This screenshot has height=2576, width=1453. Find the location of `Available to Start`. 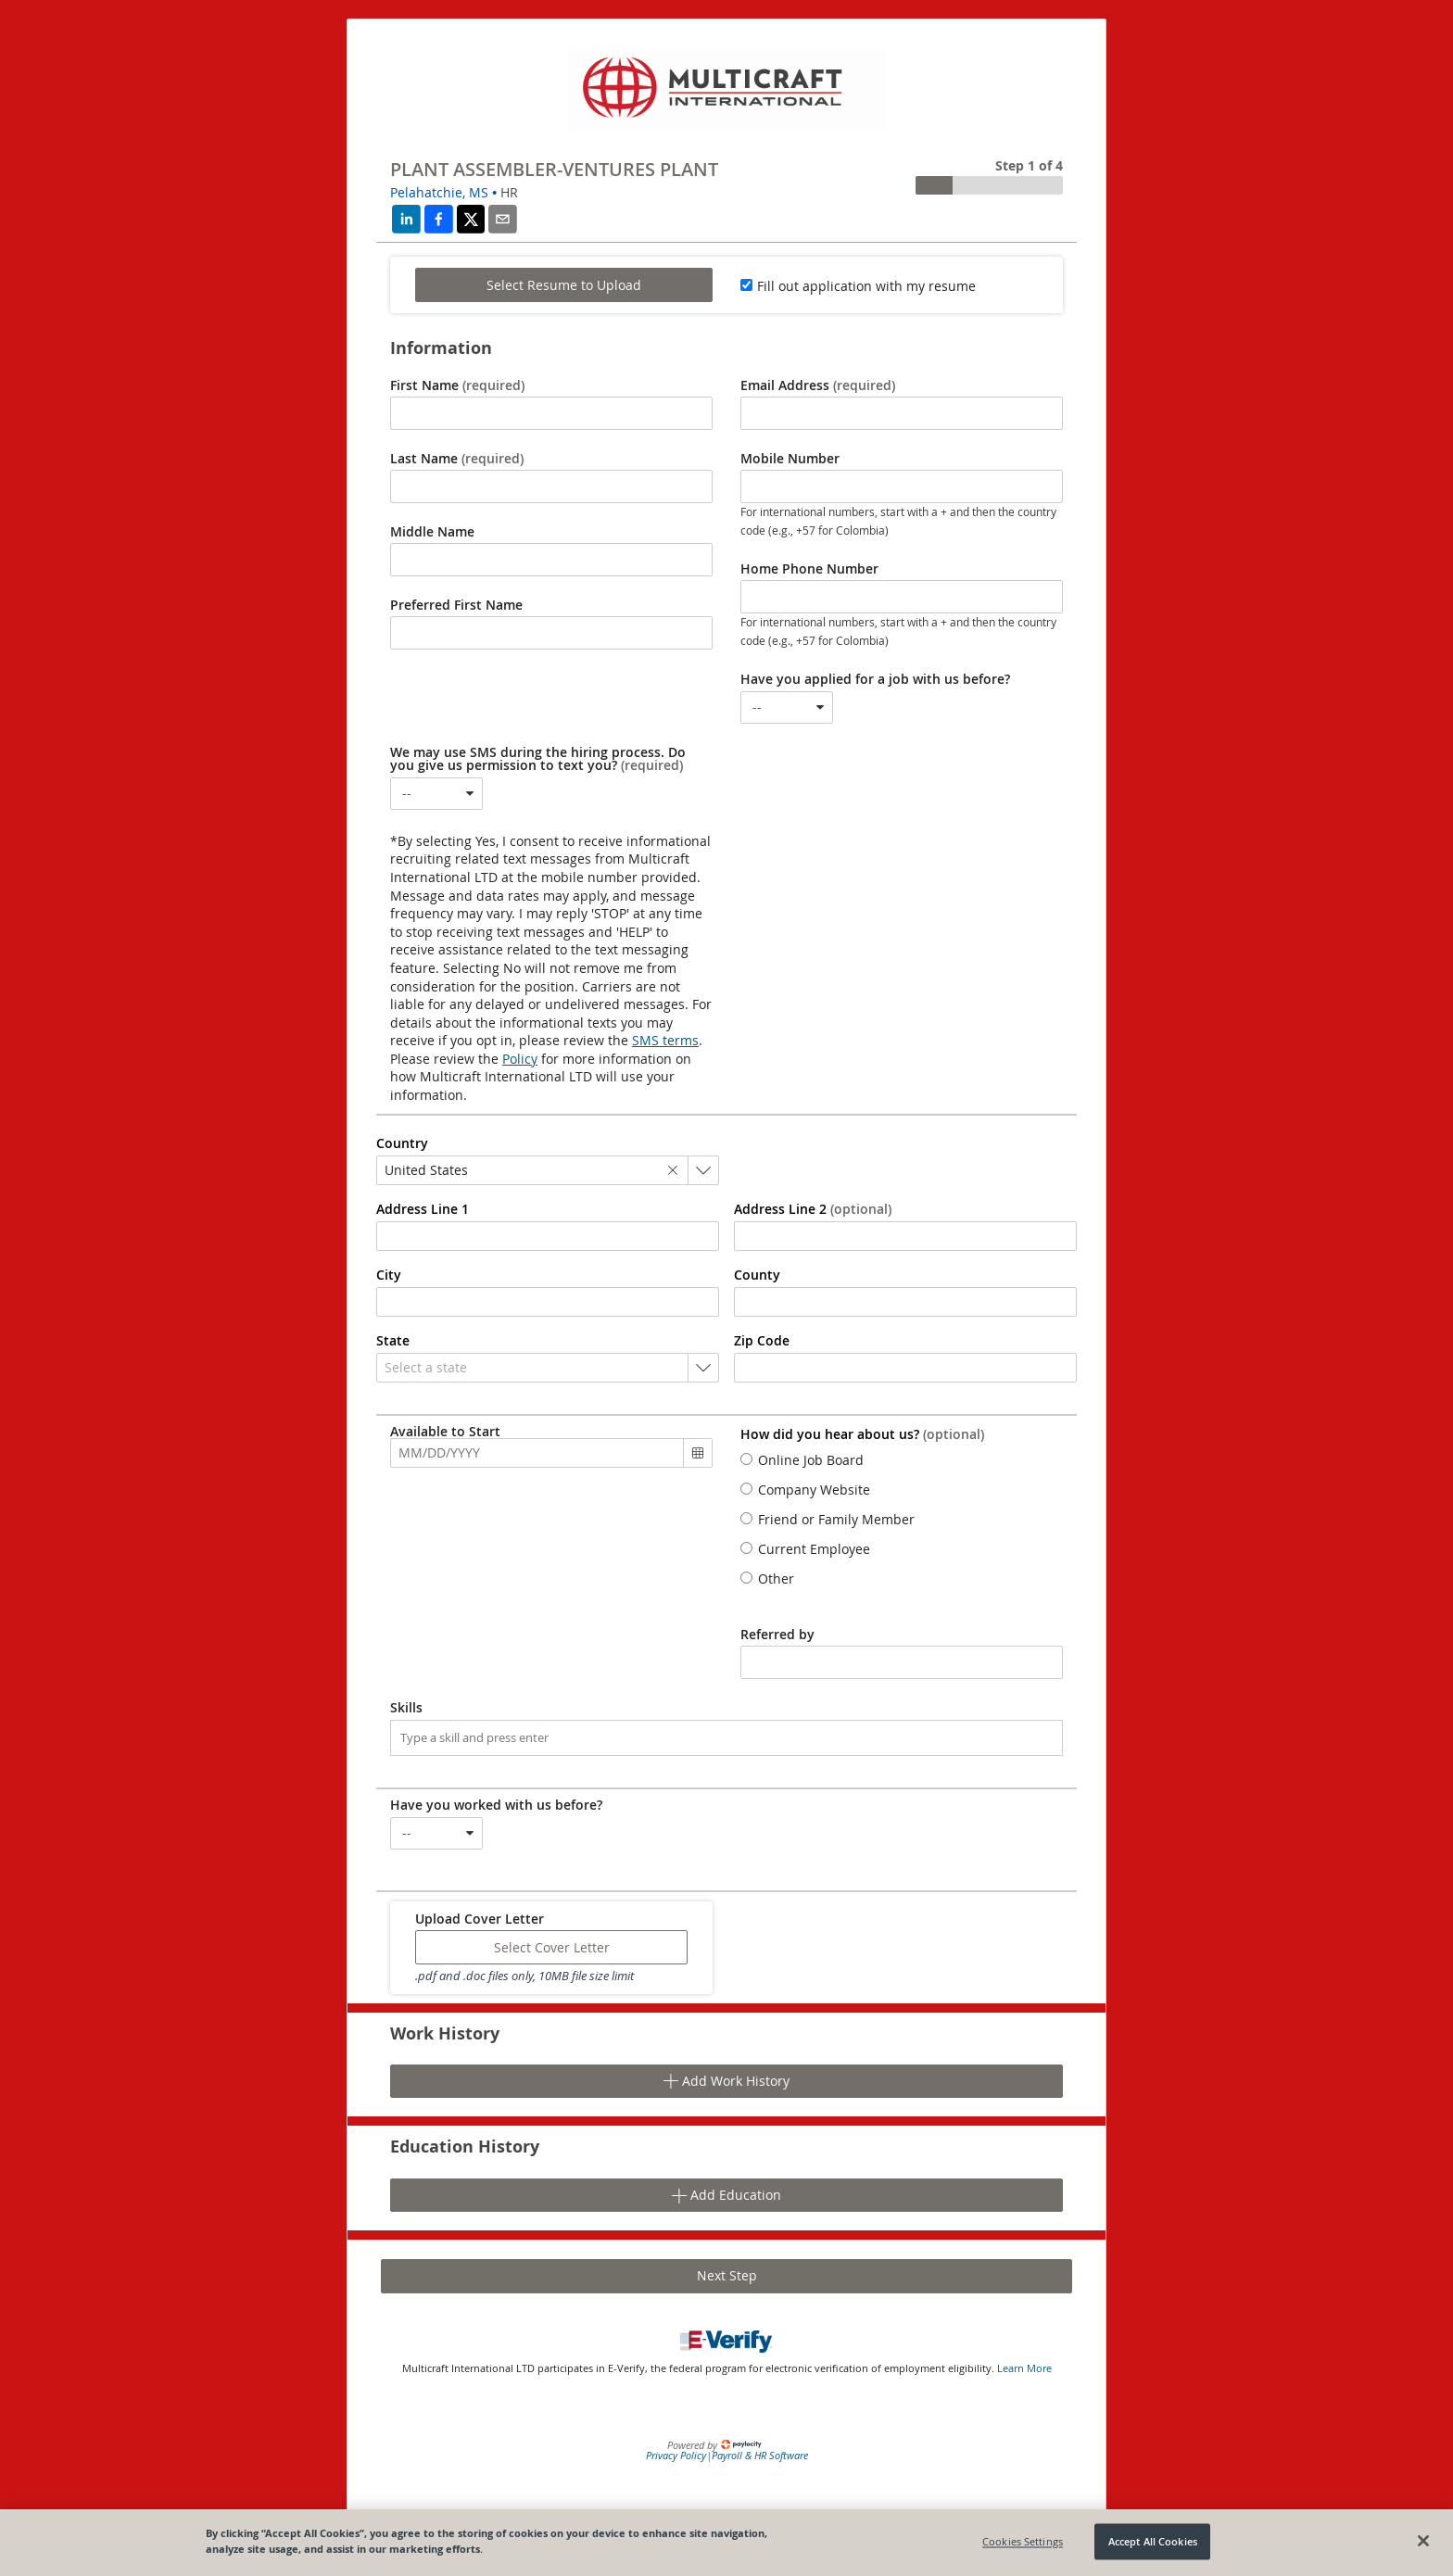

Available to Start is located at coordinates (445, 1431).